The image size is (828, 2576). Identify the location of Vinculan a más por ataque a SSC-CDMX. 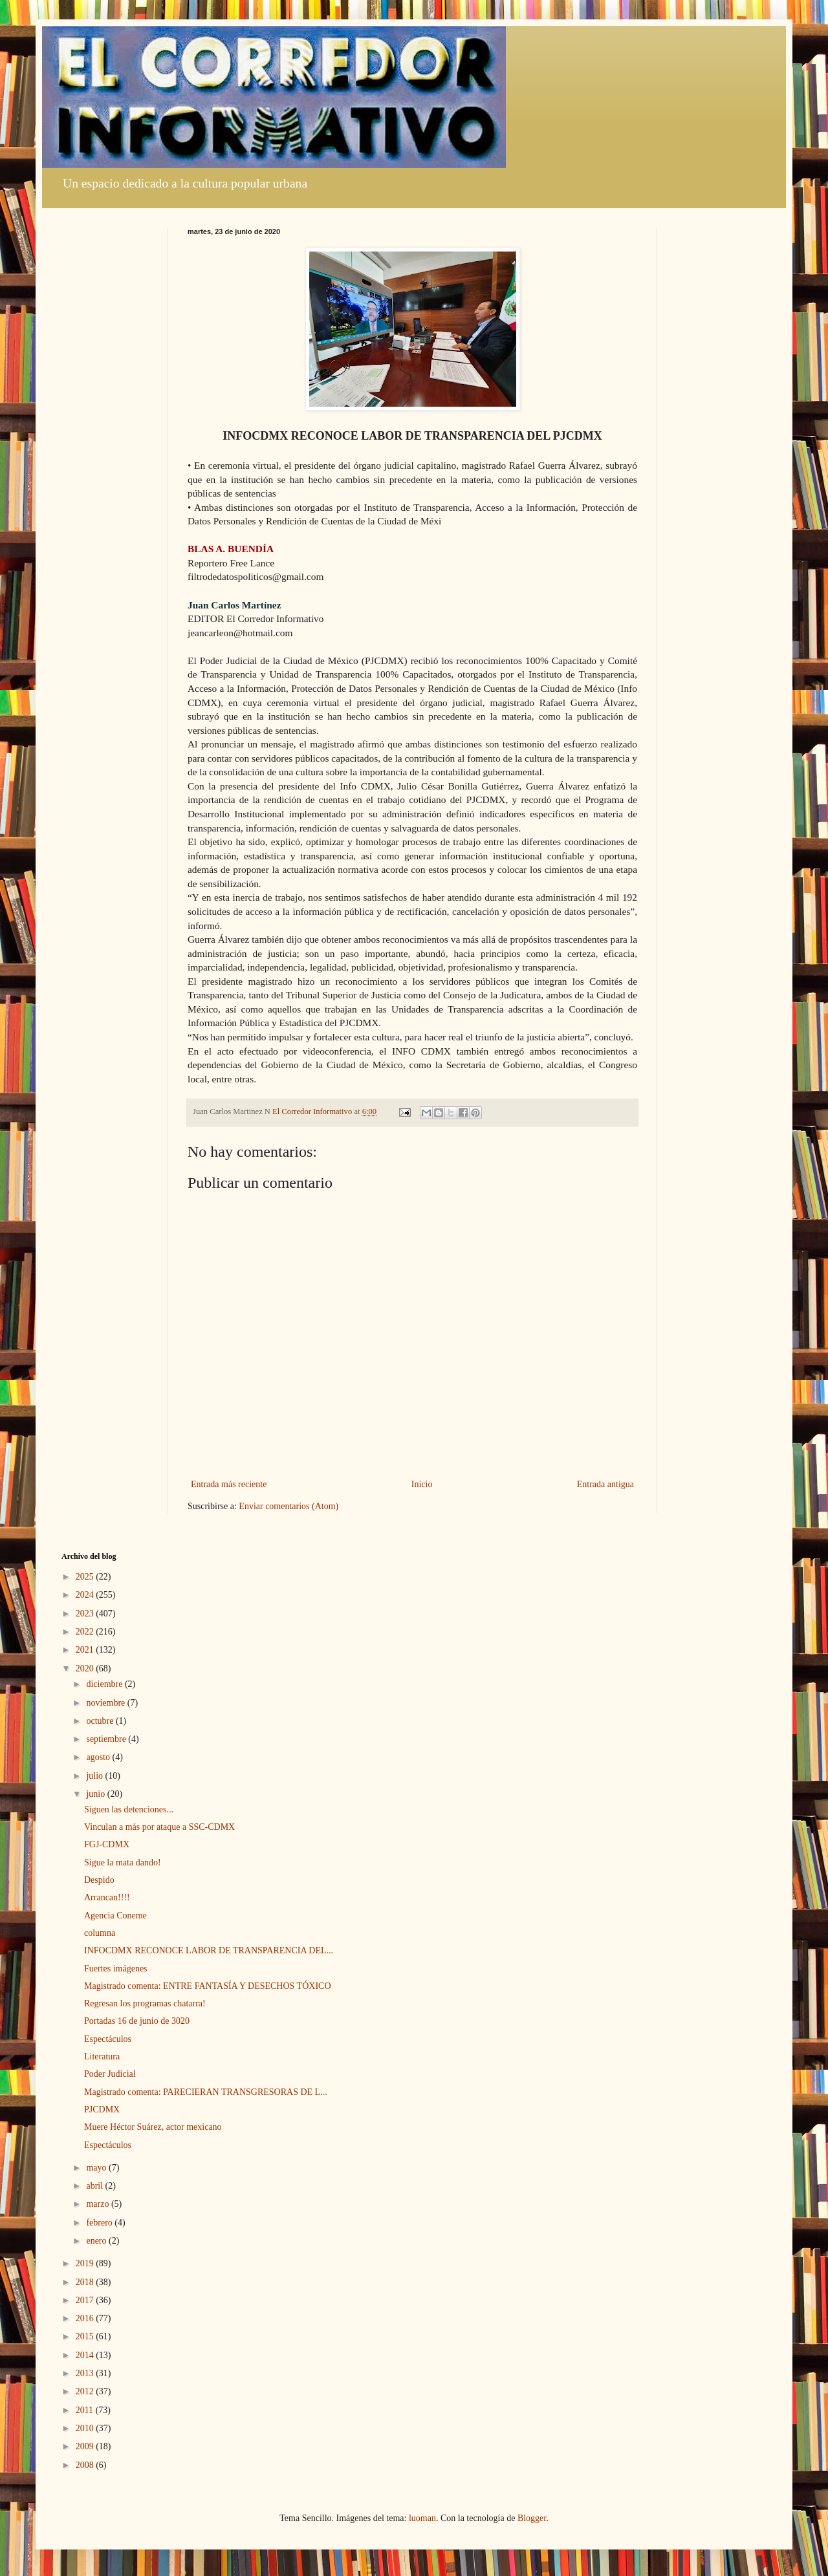
(159, 1827).